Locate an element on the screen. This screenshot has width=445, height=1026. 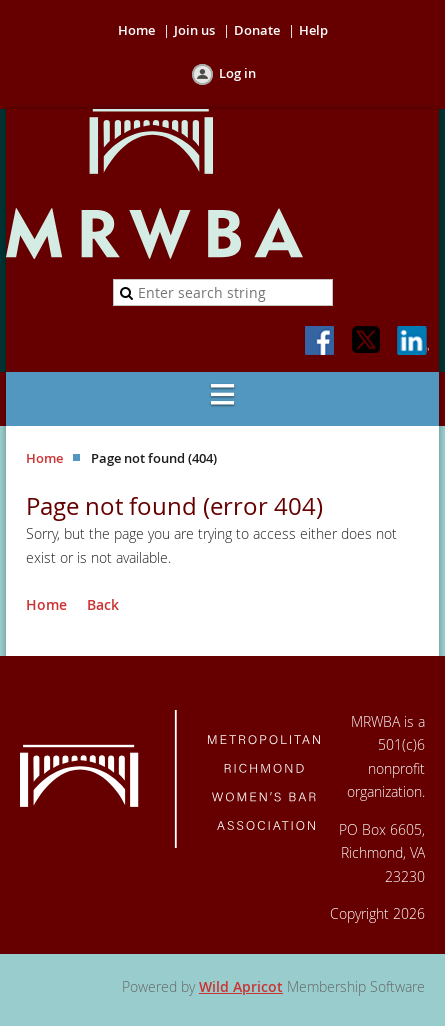
Log in is located at coordinates (237, 73).